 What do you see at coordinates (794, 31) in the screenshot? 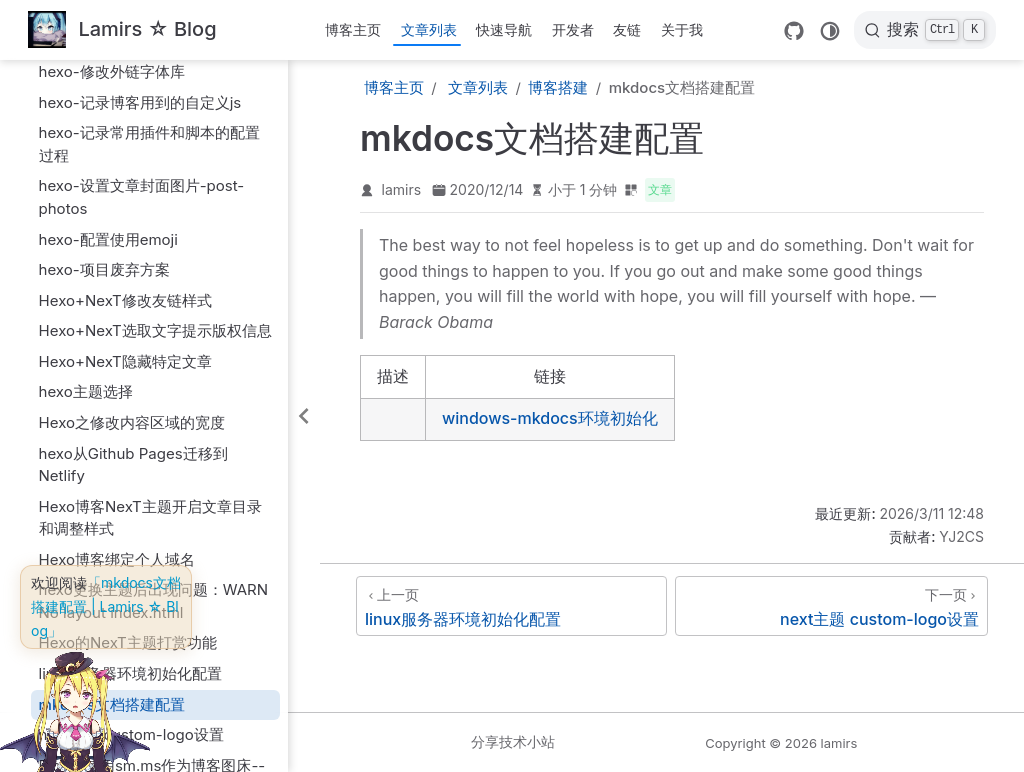
I see `[GitHub]` at bounding box center [794, 31].